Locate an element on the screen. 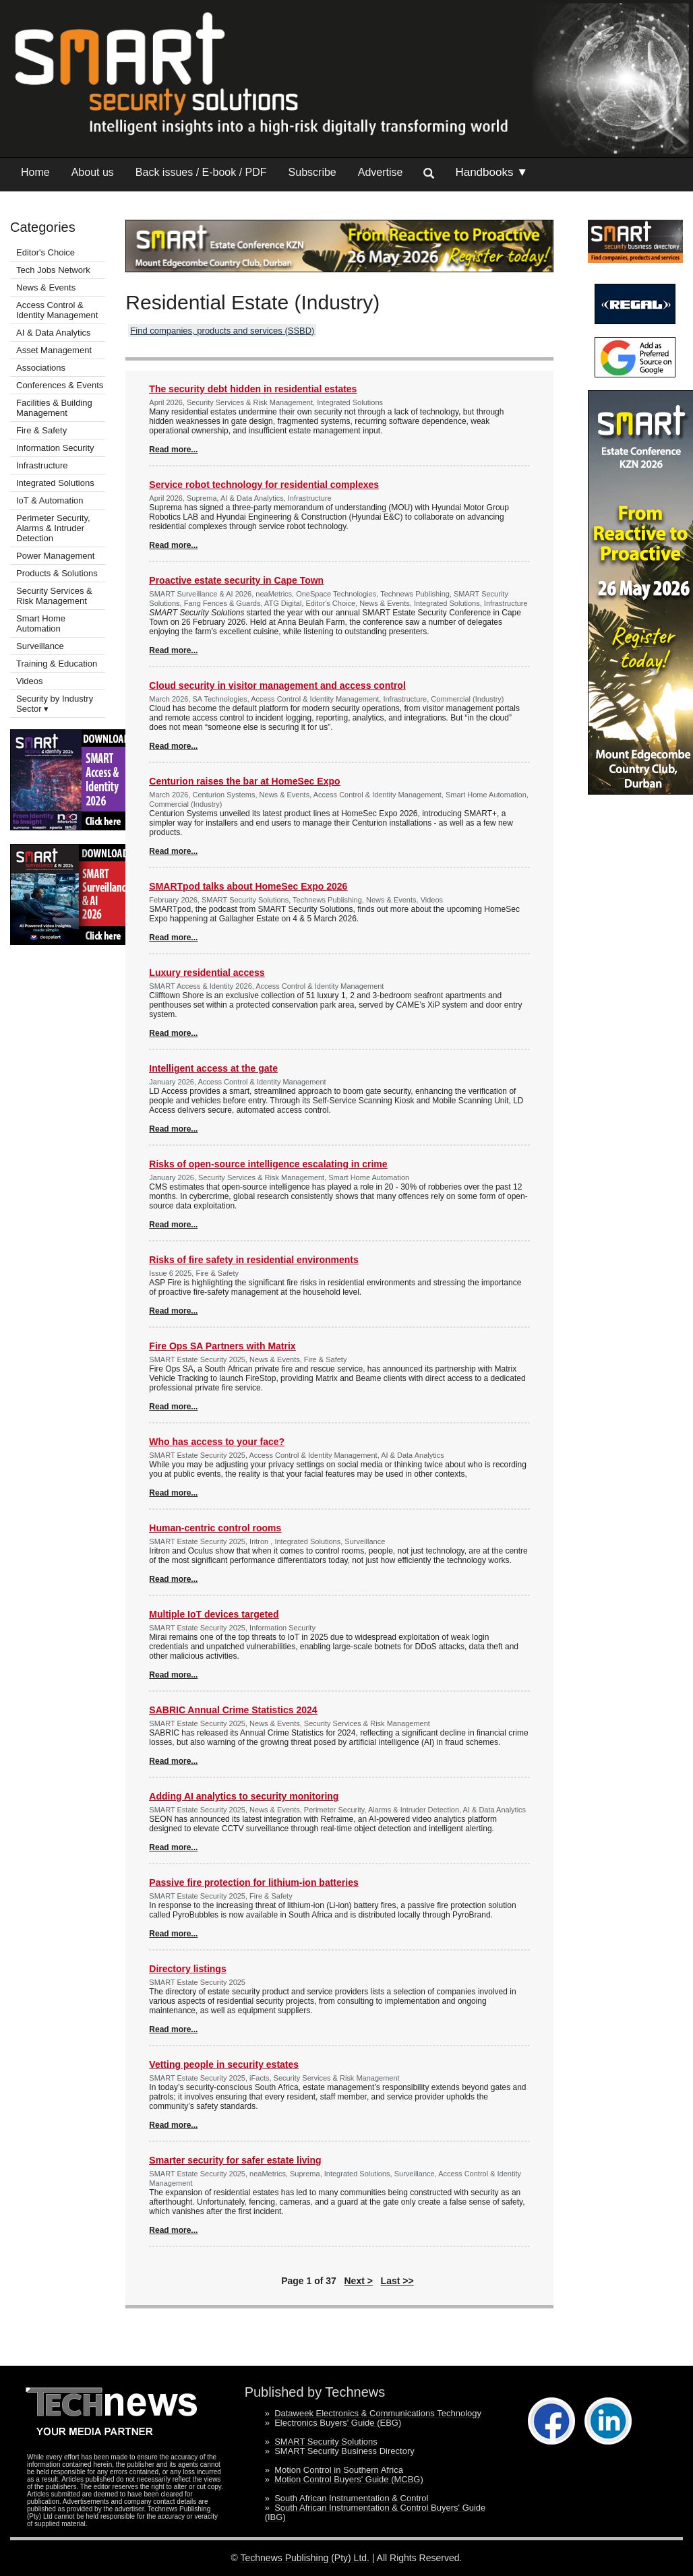 This screenshot has width=693, height=2576. Security Services & Risk Management is located at coordinates (54, 596).